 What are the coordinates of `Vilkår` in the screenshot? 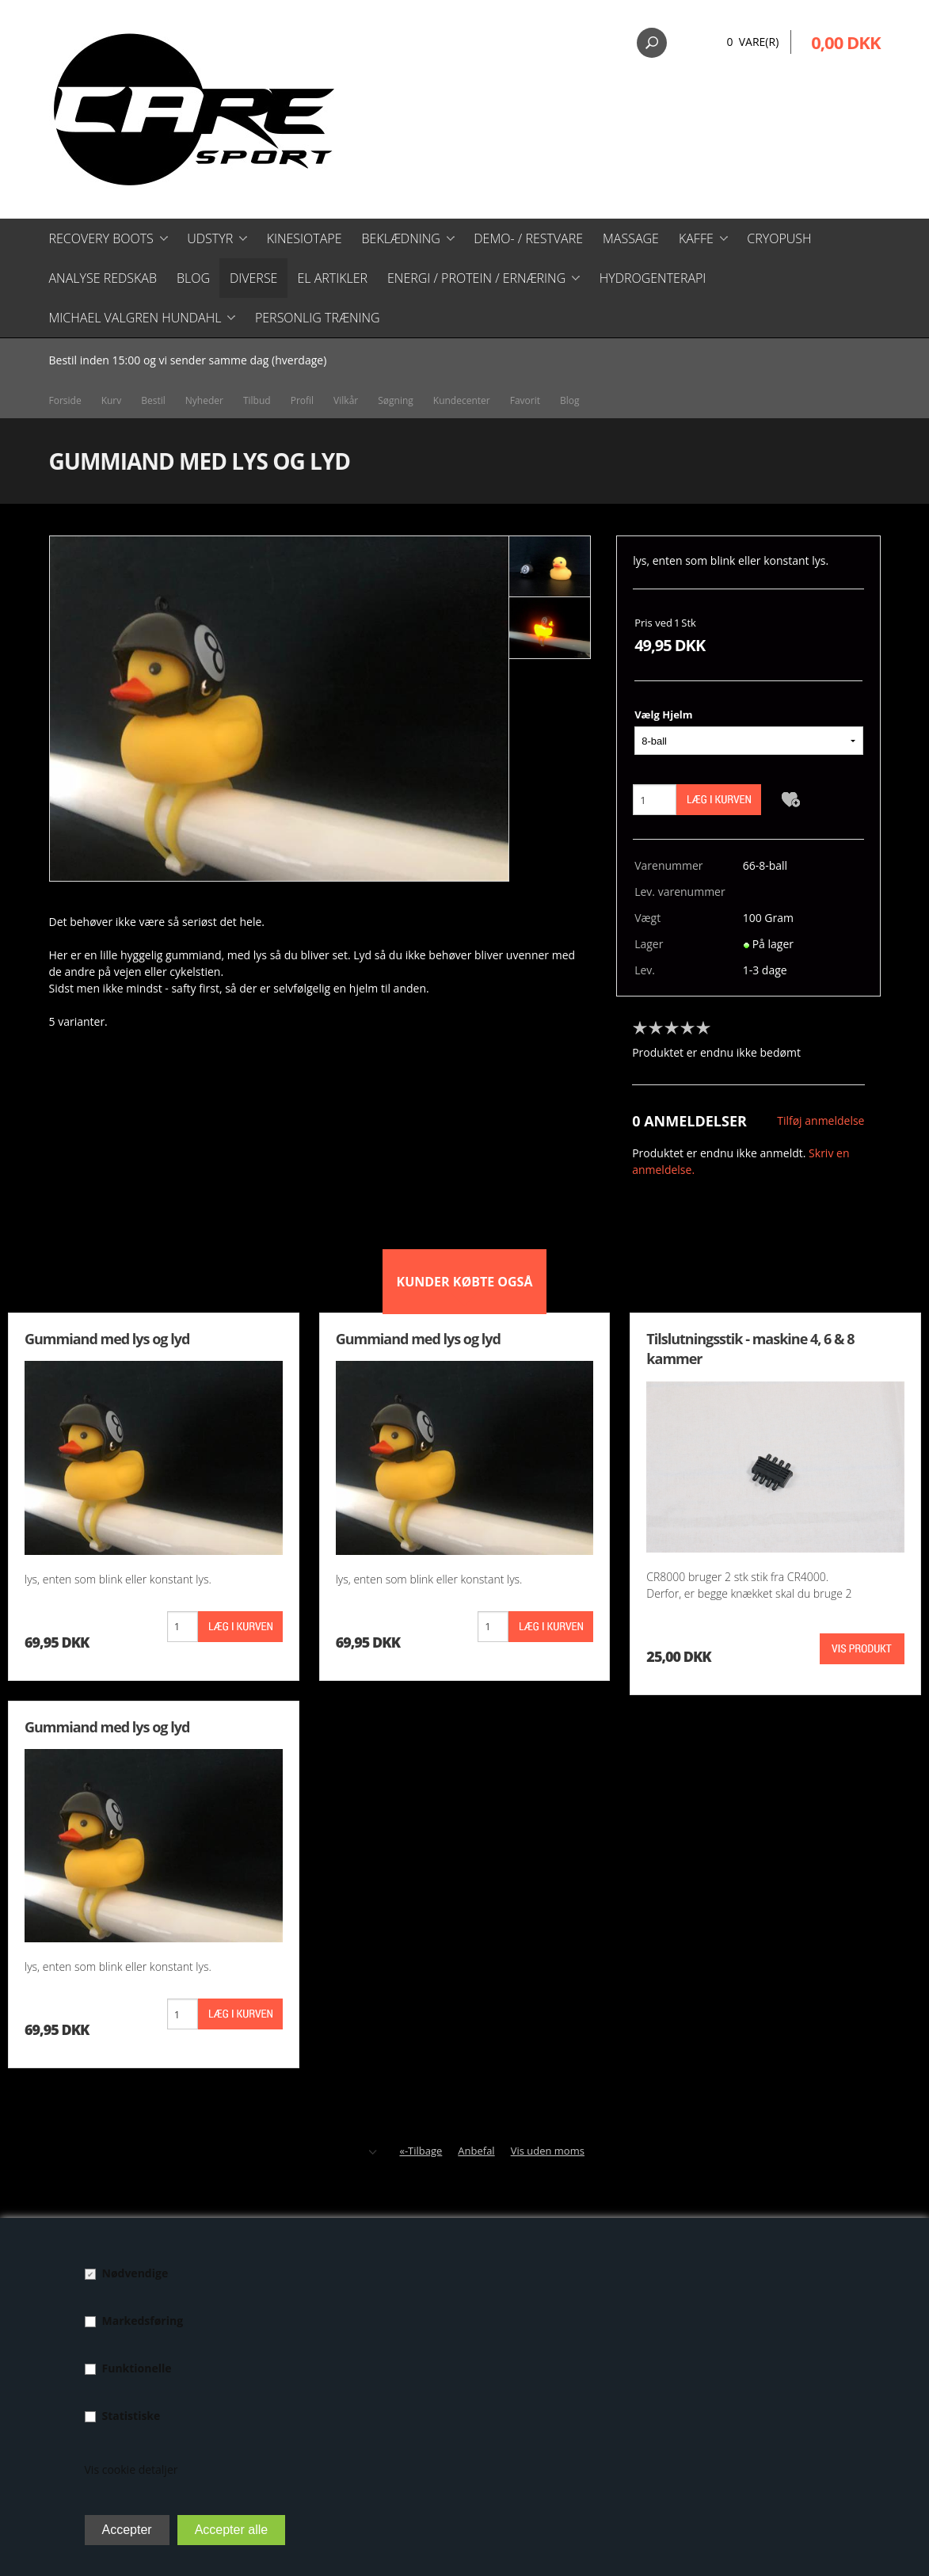 It's located at (345, 400).